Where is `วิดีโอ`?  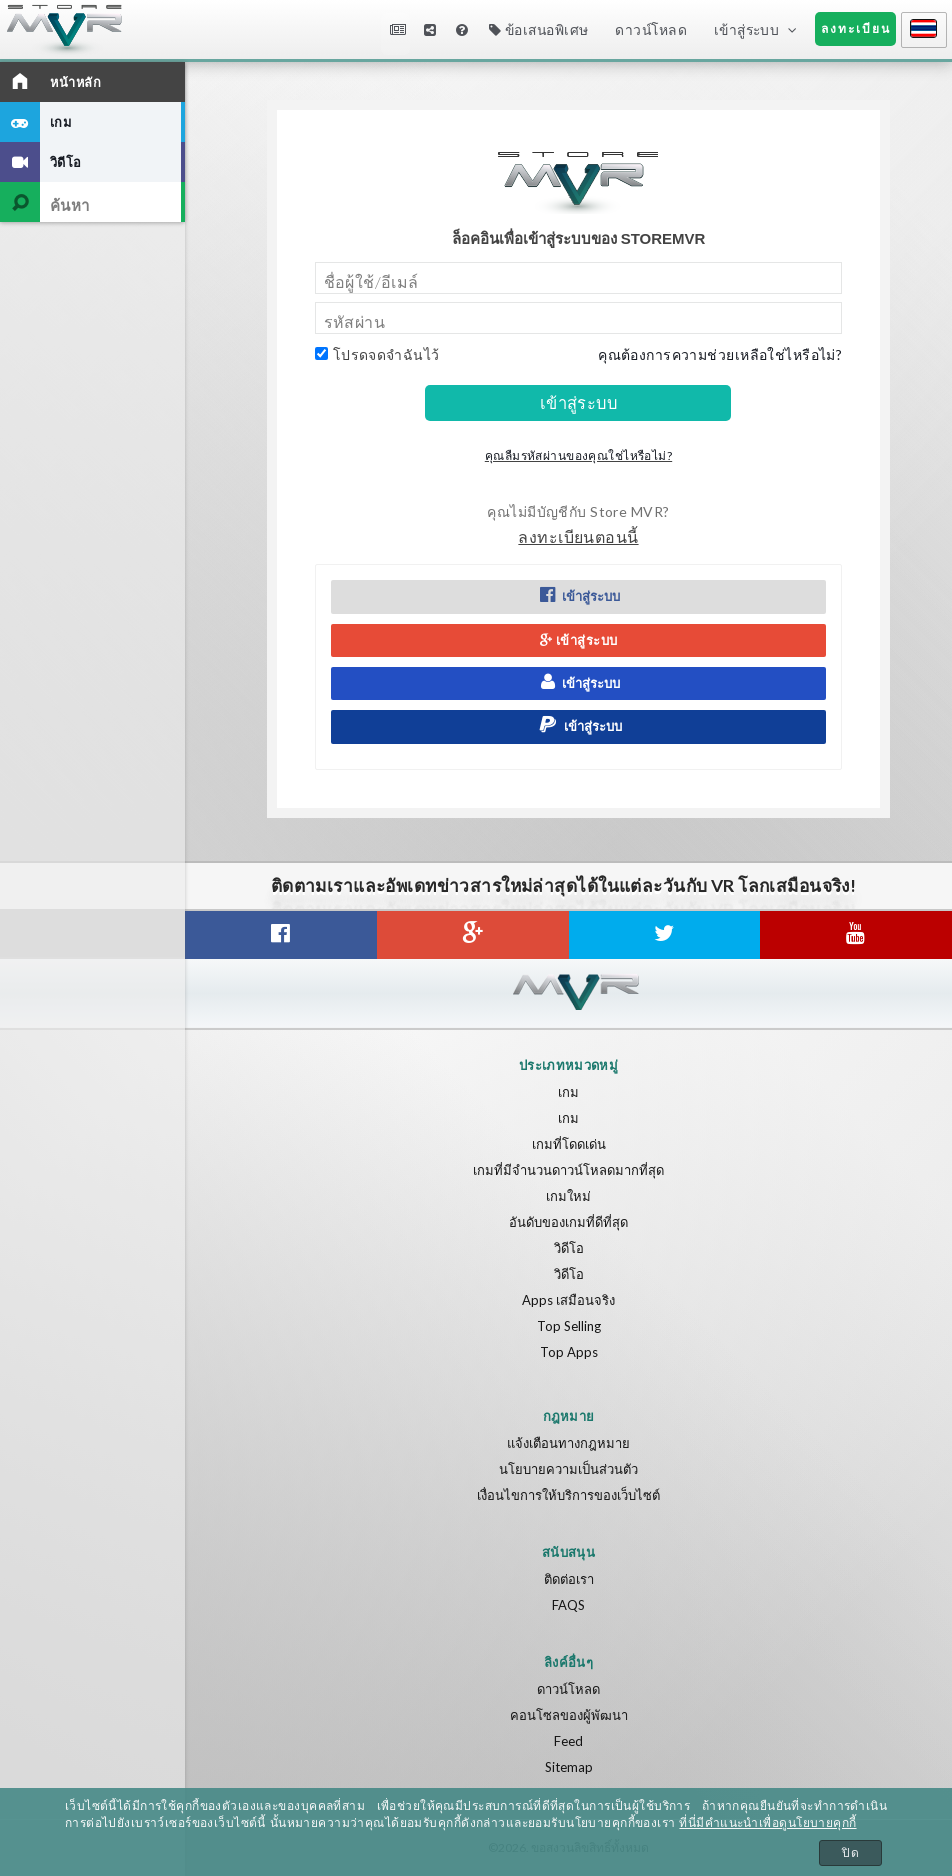 วิดีโอ is located at coordinates (569, 1248).